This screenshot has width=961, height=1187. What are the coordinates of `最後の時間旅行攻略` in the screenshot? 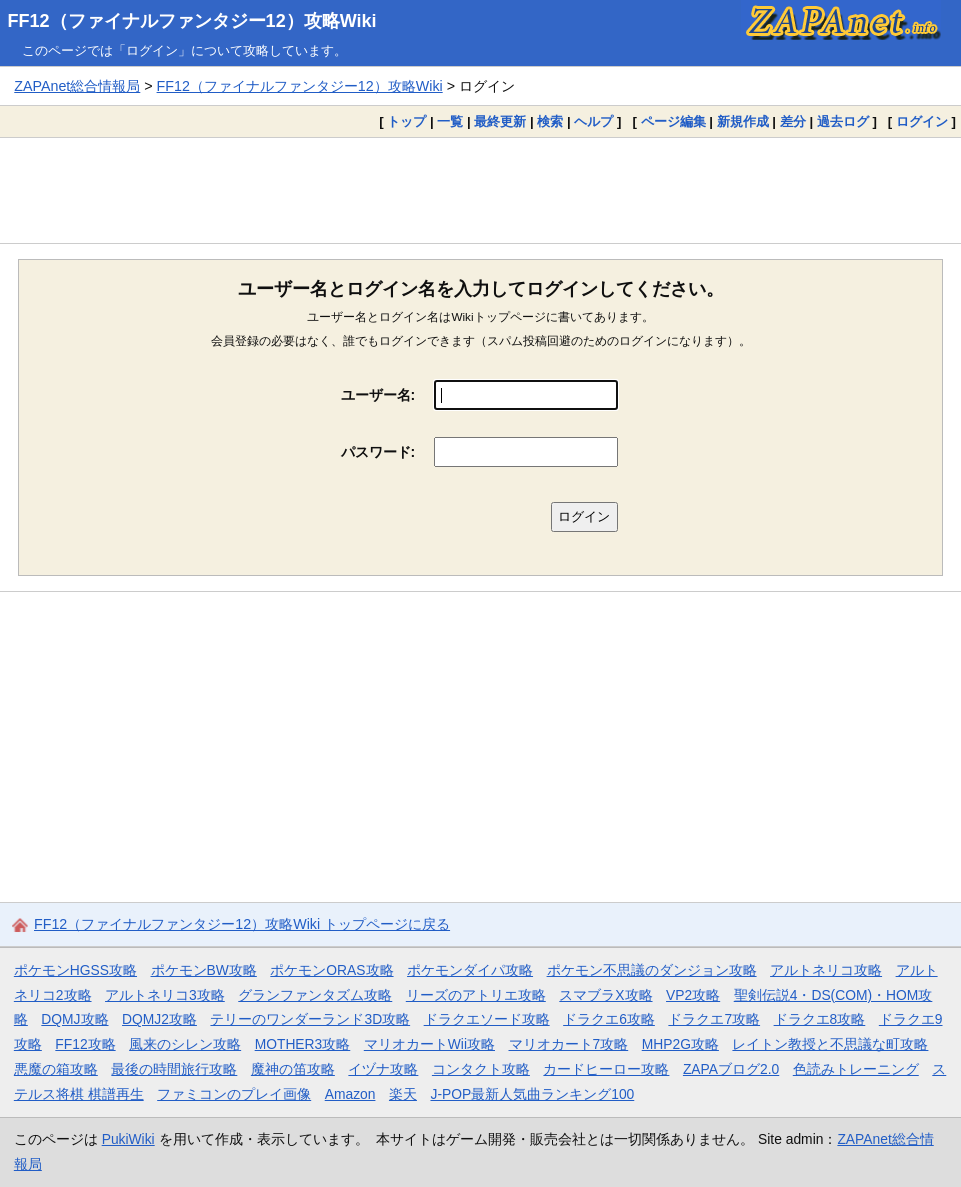 It's located at (174, 1069).